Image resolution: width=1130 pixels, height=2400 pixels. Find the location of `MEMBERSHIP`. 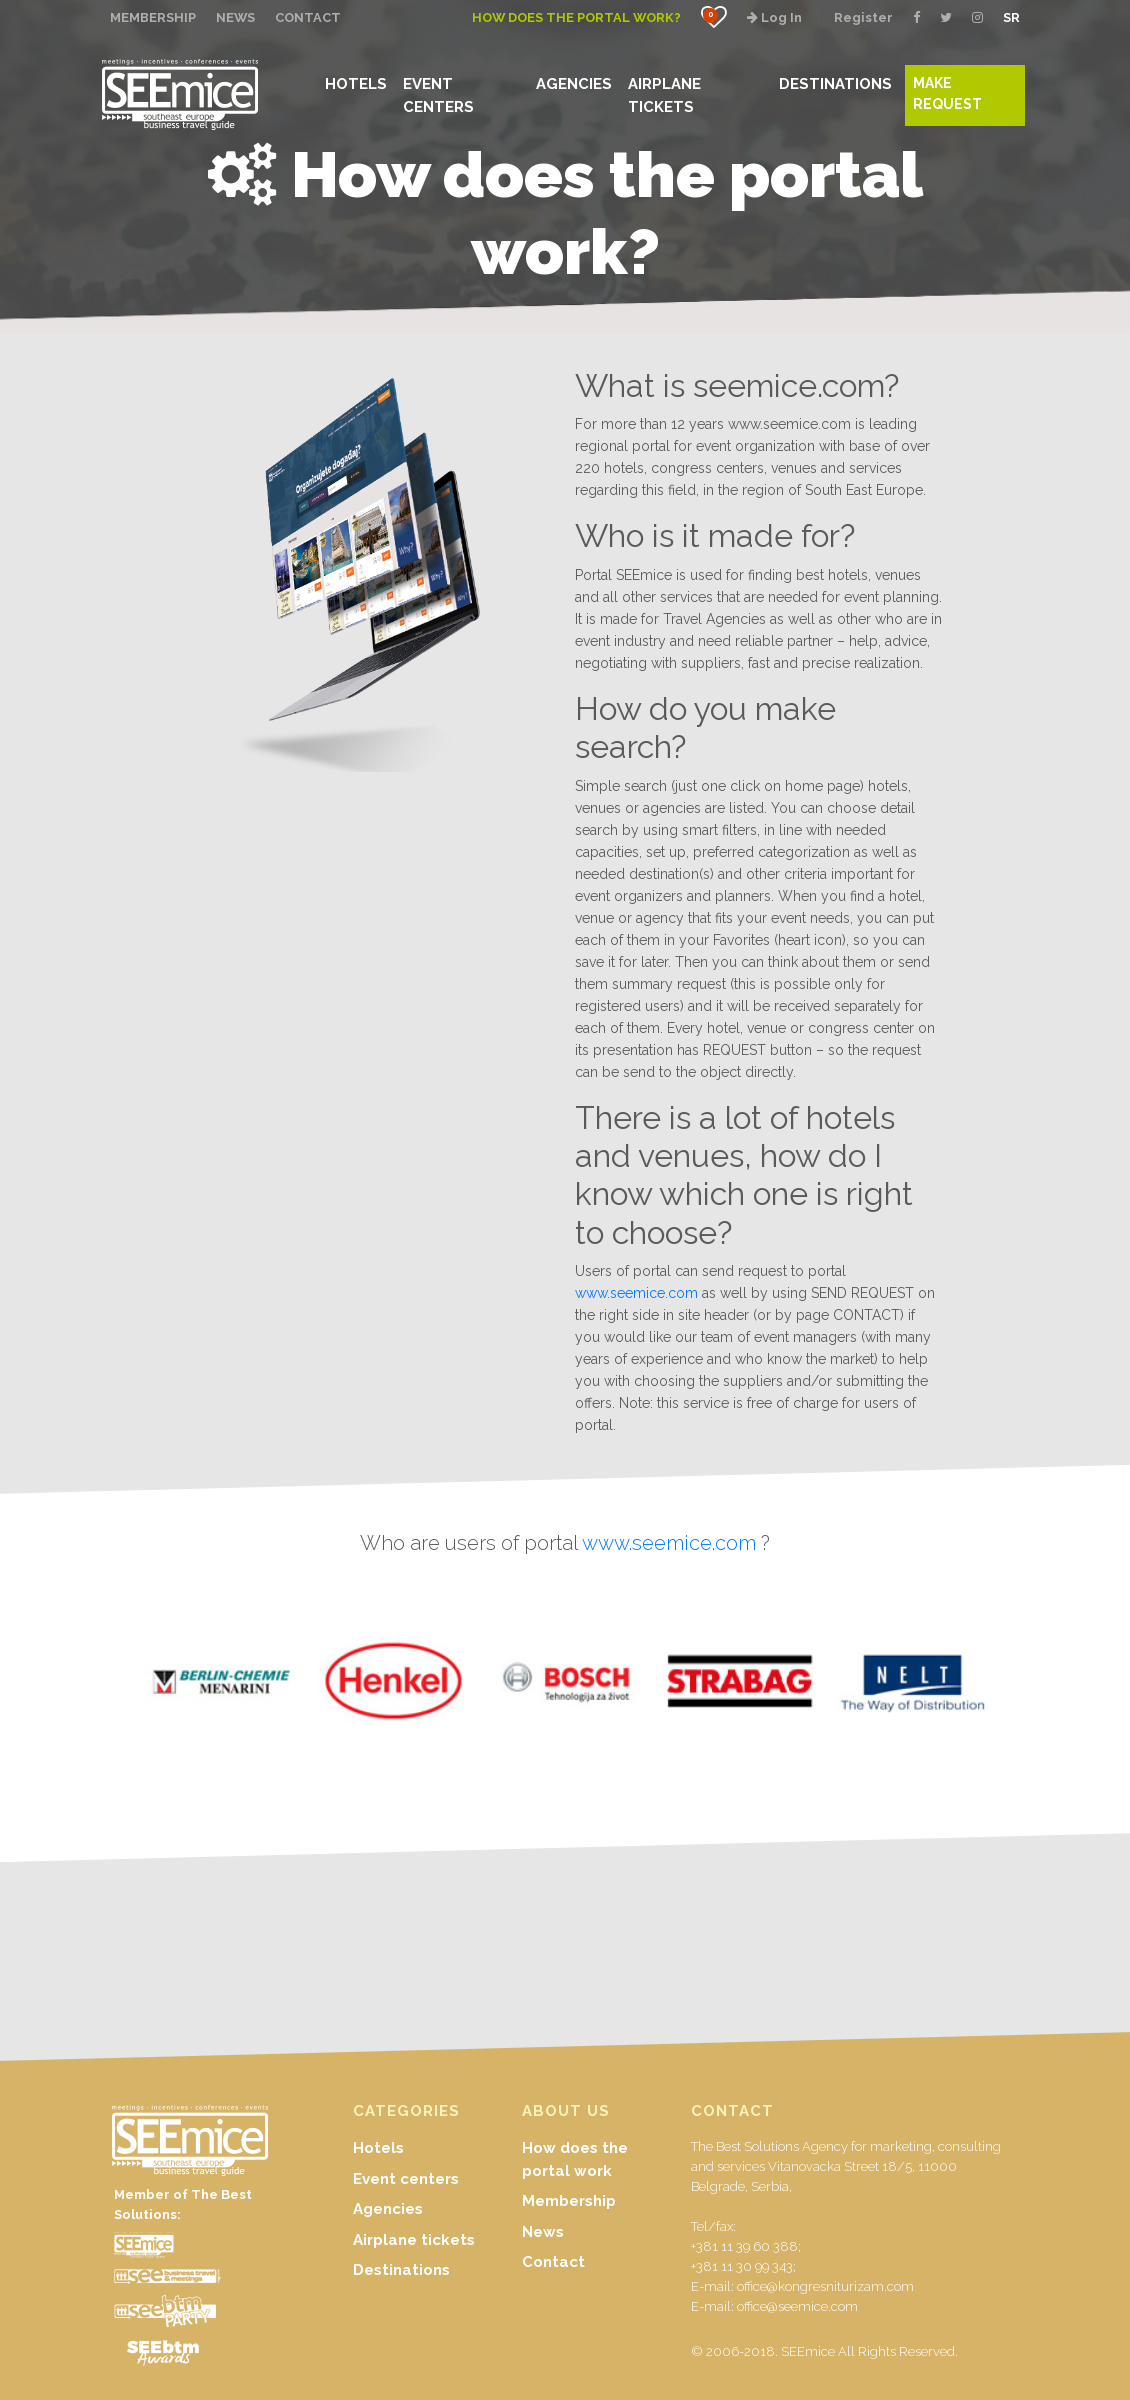

MEMBERSHIP is located at coordinates (153, 17).